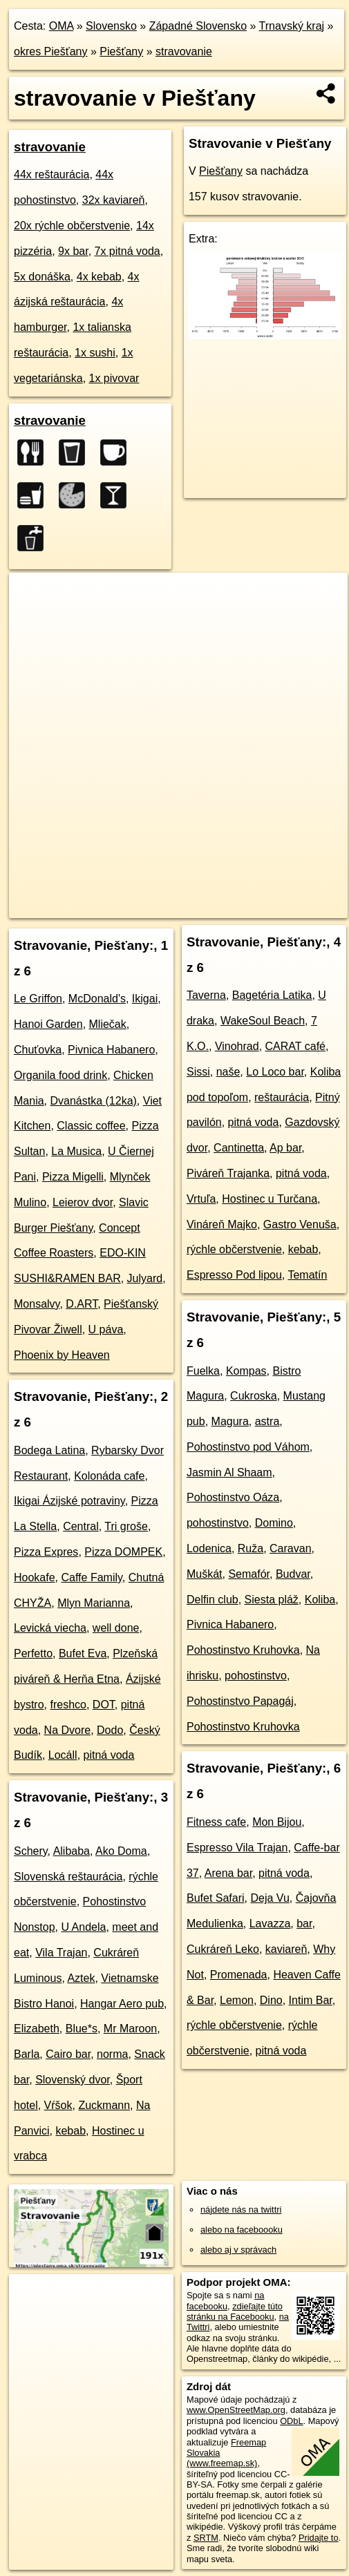  What do you see at coordinates (121, 1851) in the screenshot?
I see `Ako Doma` at bounding box center [121, 1851].